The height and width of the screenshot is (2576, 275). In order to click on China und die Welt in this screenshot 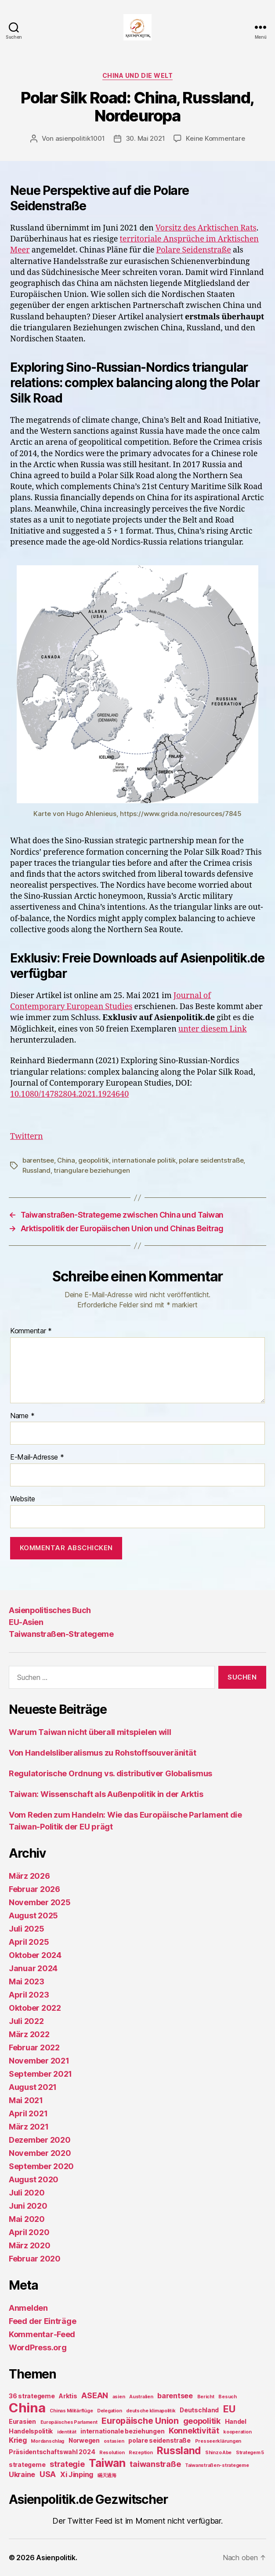, I will do `click(137, 75)`.